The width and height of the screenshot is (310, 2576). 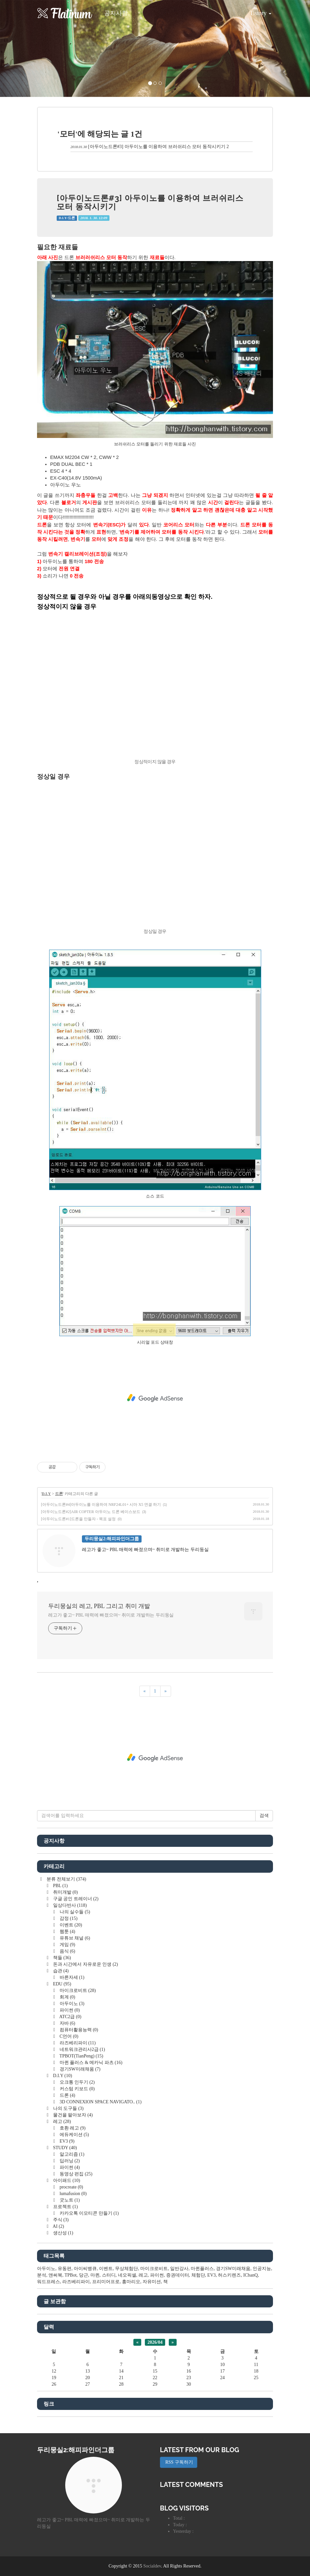 I want to click on EDU, so click(x=61, y=1983).